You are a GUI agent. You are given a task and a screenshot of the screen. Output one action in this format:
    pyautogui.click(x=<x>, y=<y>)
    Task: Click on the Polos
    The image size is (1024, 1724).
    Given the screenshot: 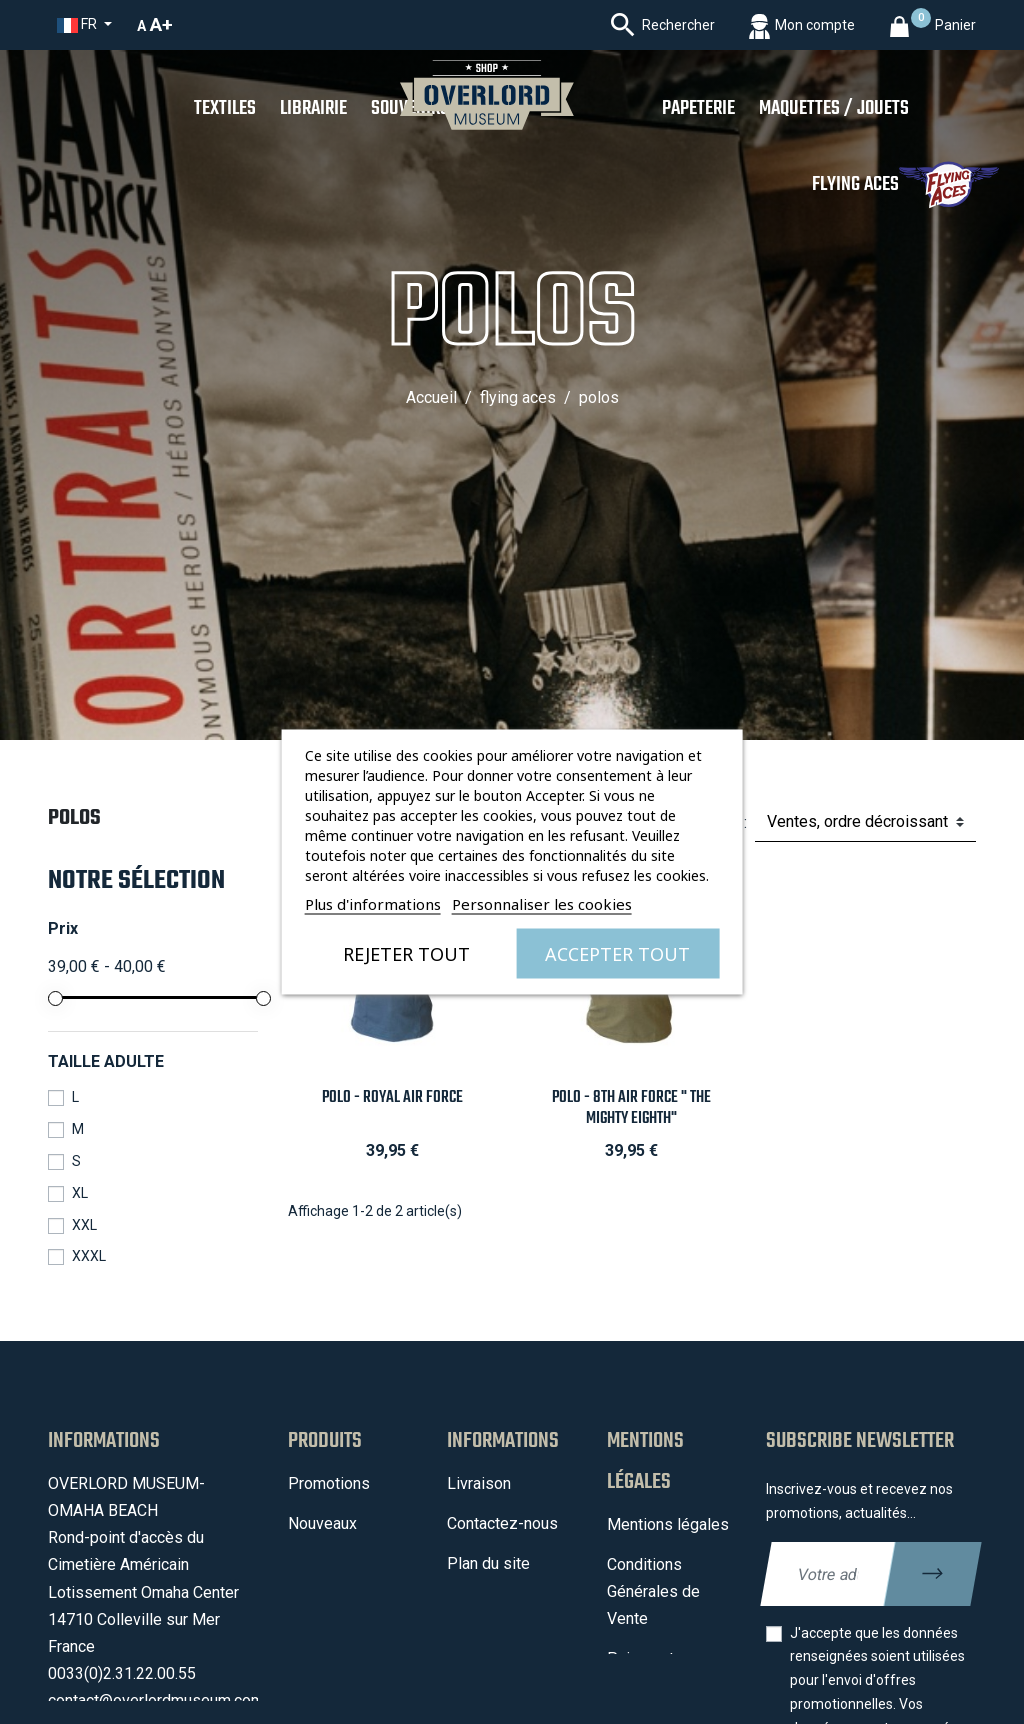 What is the action you would take?
    pyautogui.click(x=74, y=818)
    